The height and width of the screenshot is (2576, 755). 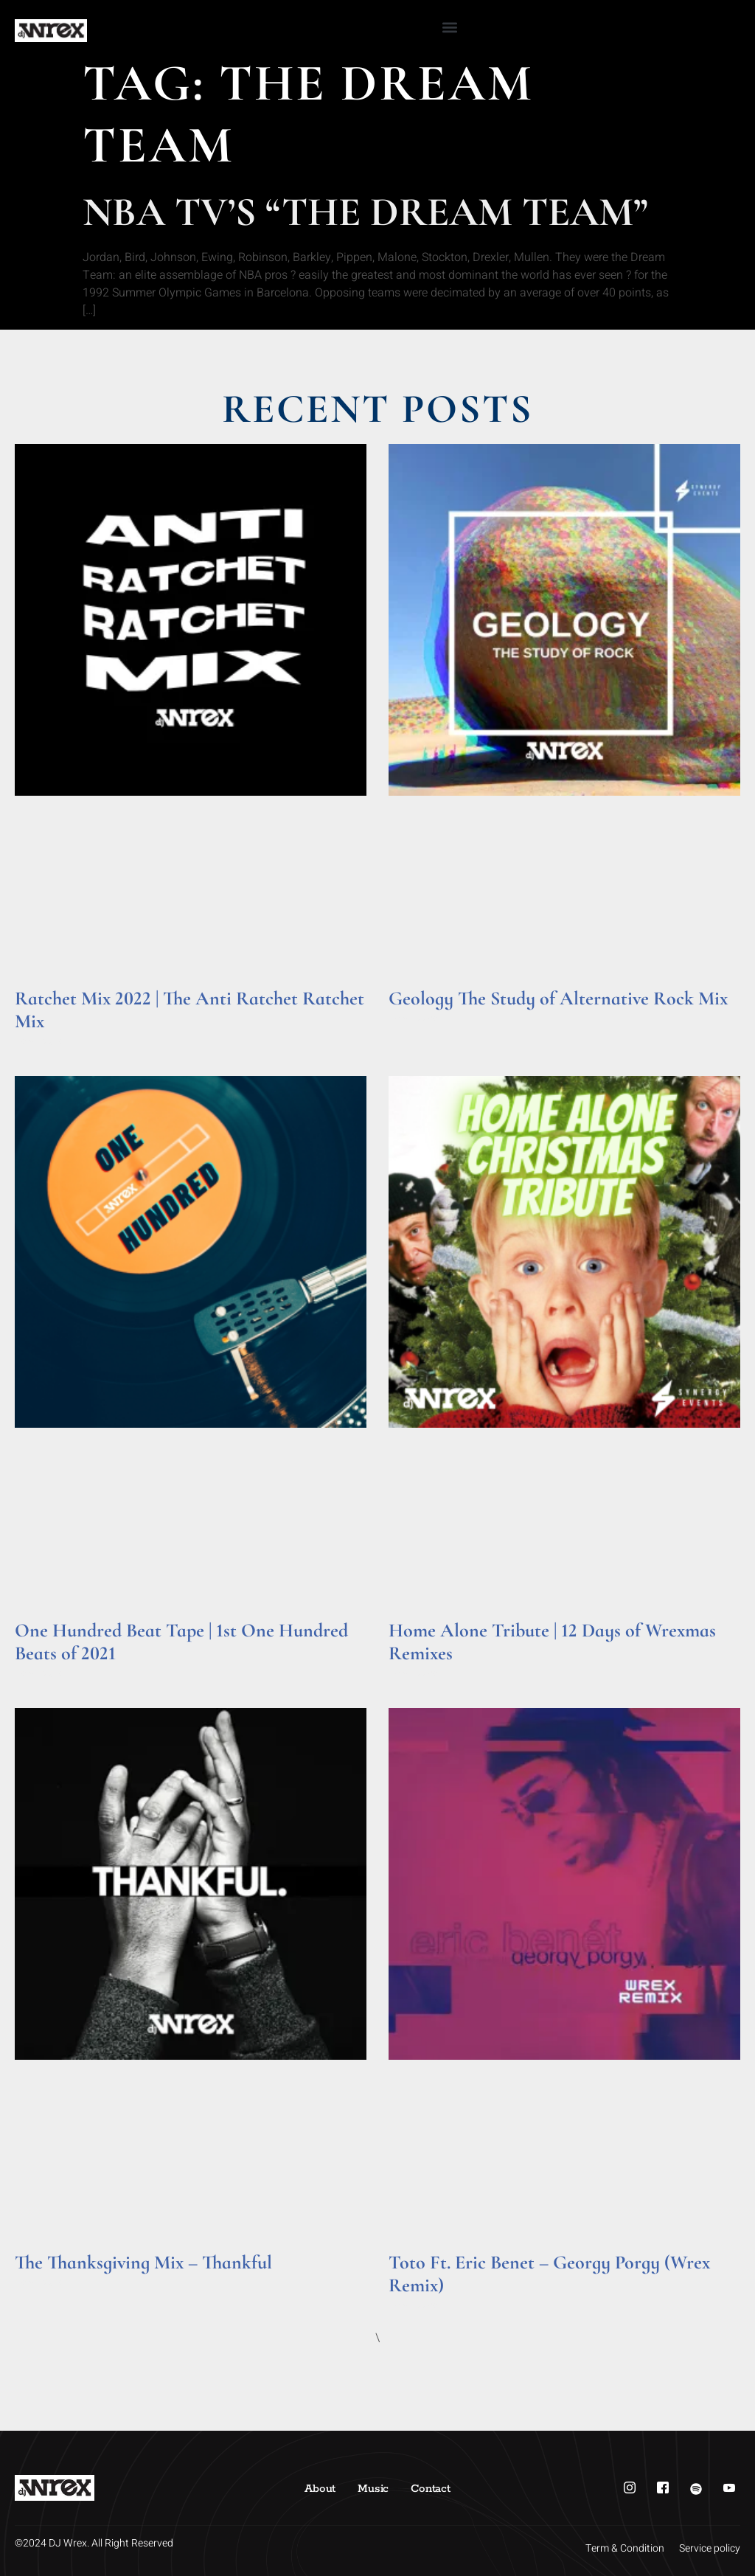 What do you see at coordinates (43, 2283) in the screenshot?
I see `Read More » [Read more about The Thanksgiving Mix – Thankful]` at bounding box center [43, 2283].